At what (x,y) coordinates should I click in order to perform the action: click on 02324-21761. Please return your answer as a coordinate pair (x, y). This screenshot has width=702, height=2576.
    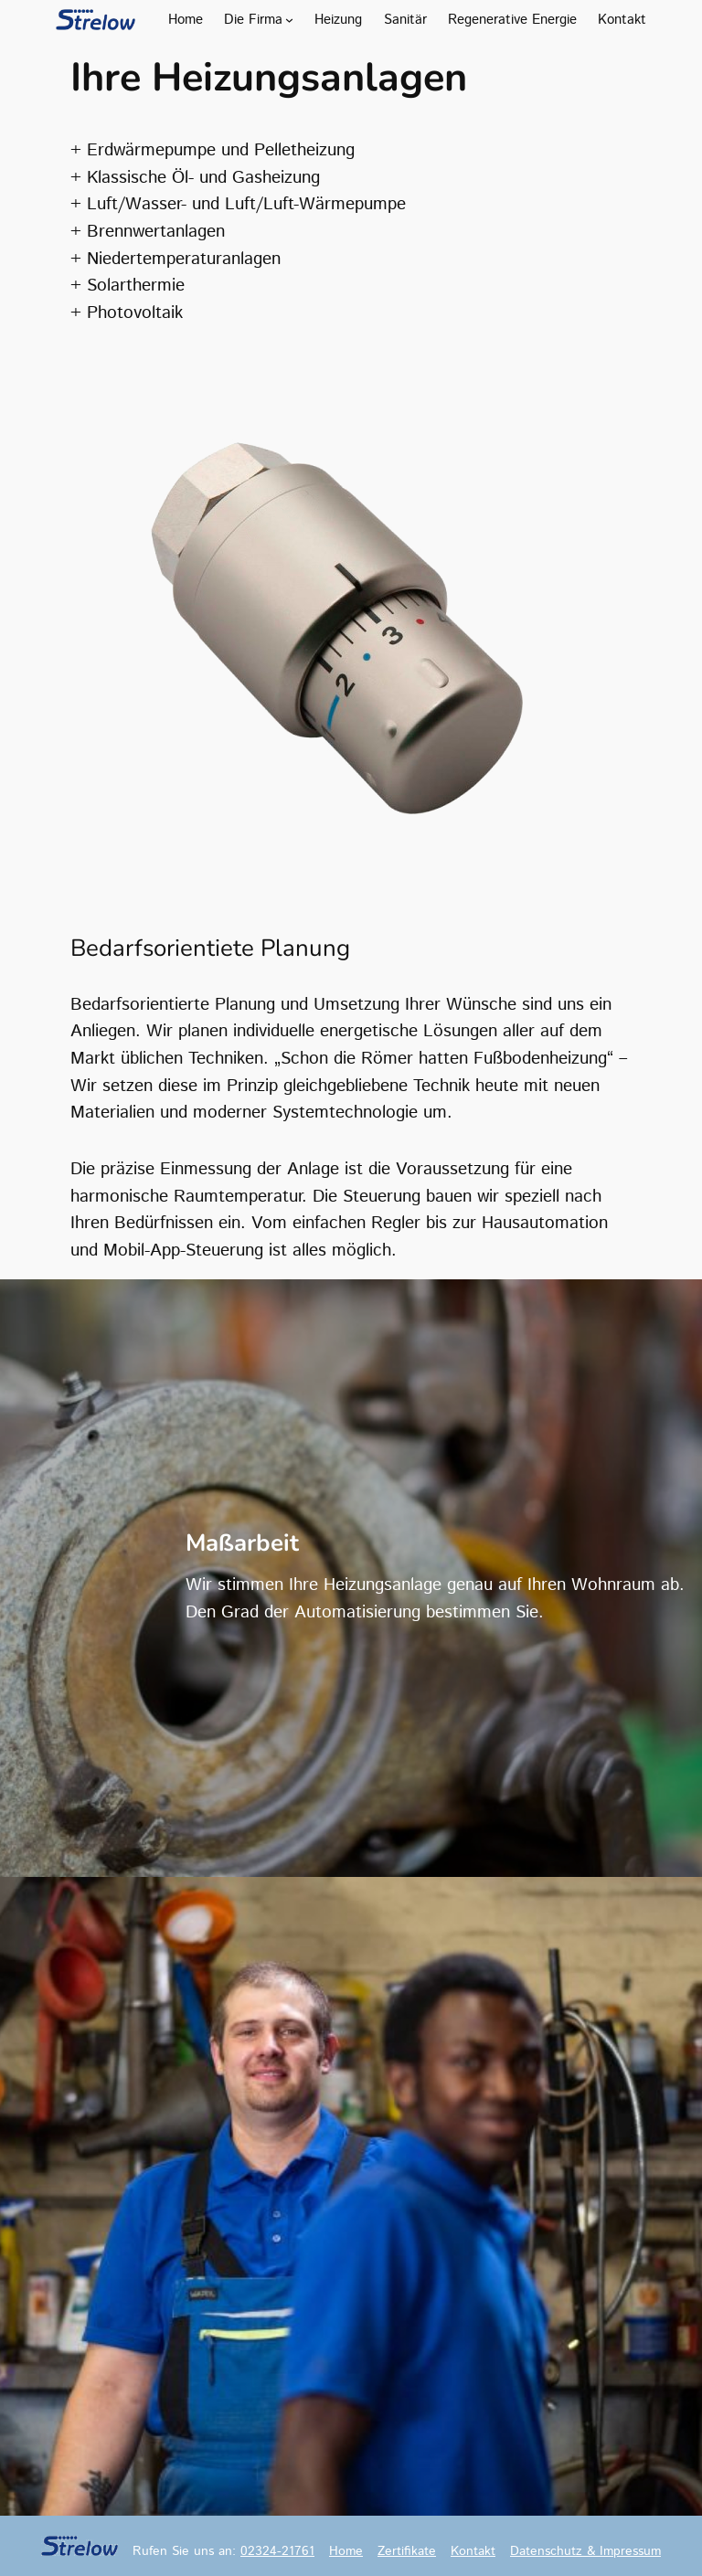
    Looking at the image, I should click on (277, 2551).